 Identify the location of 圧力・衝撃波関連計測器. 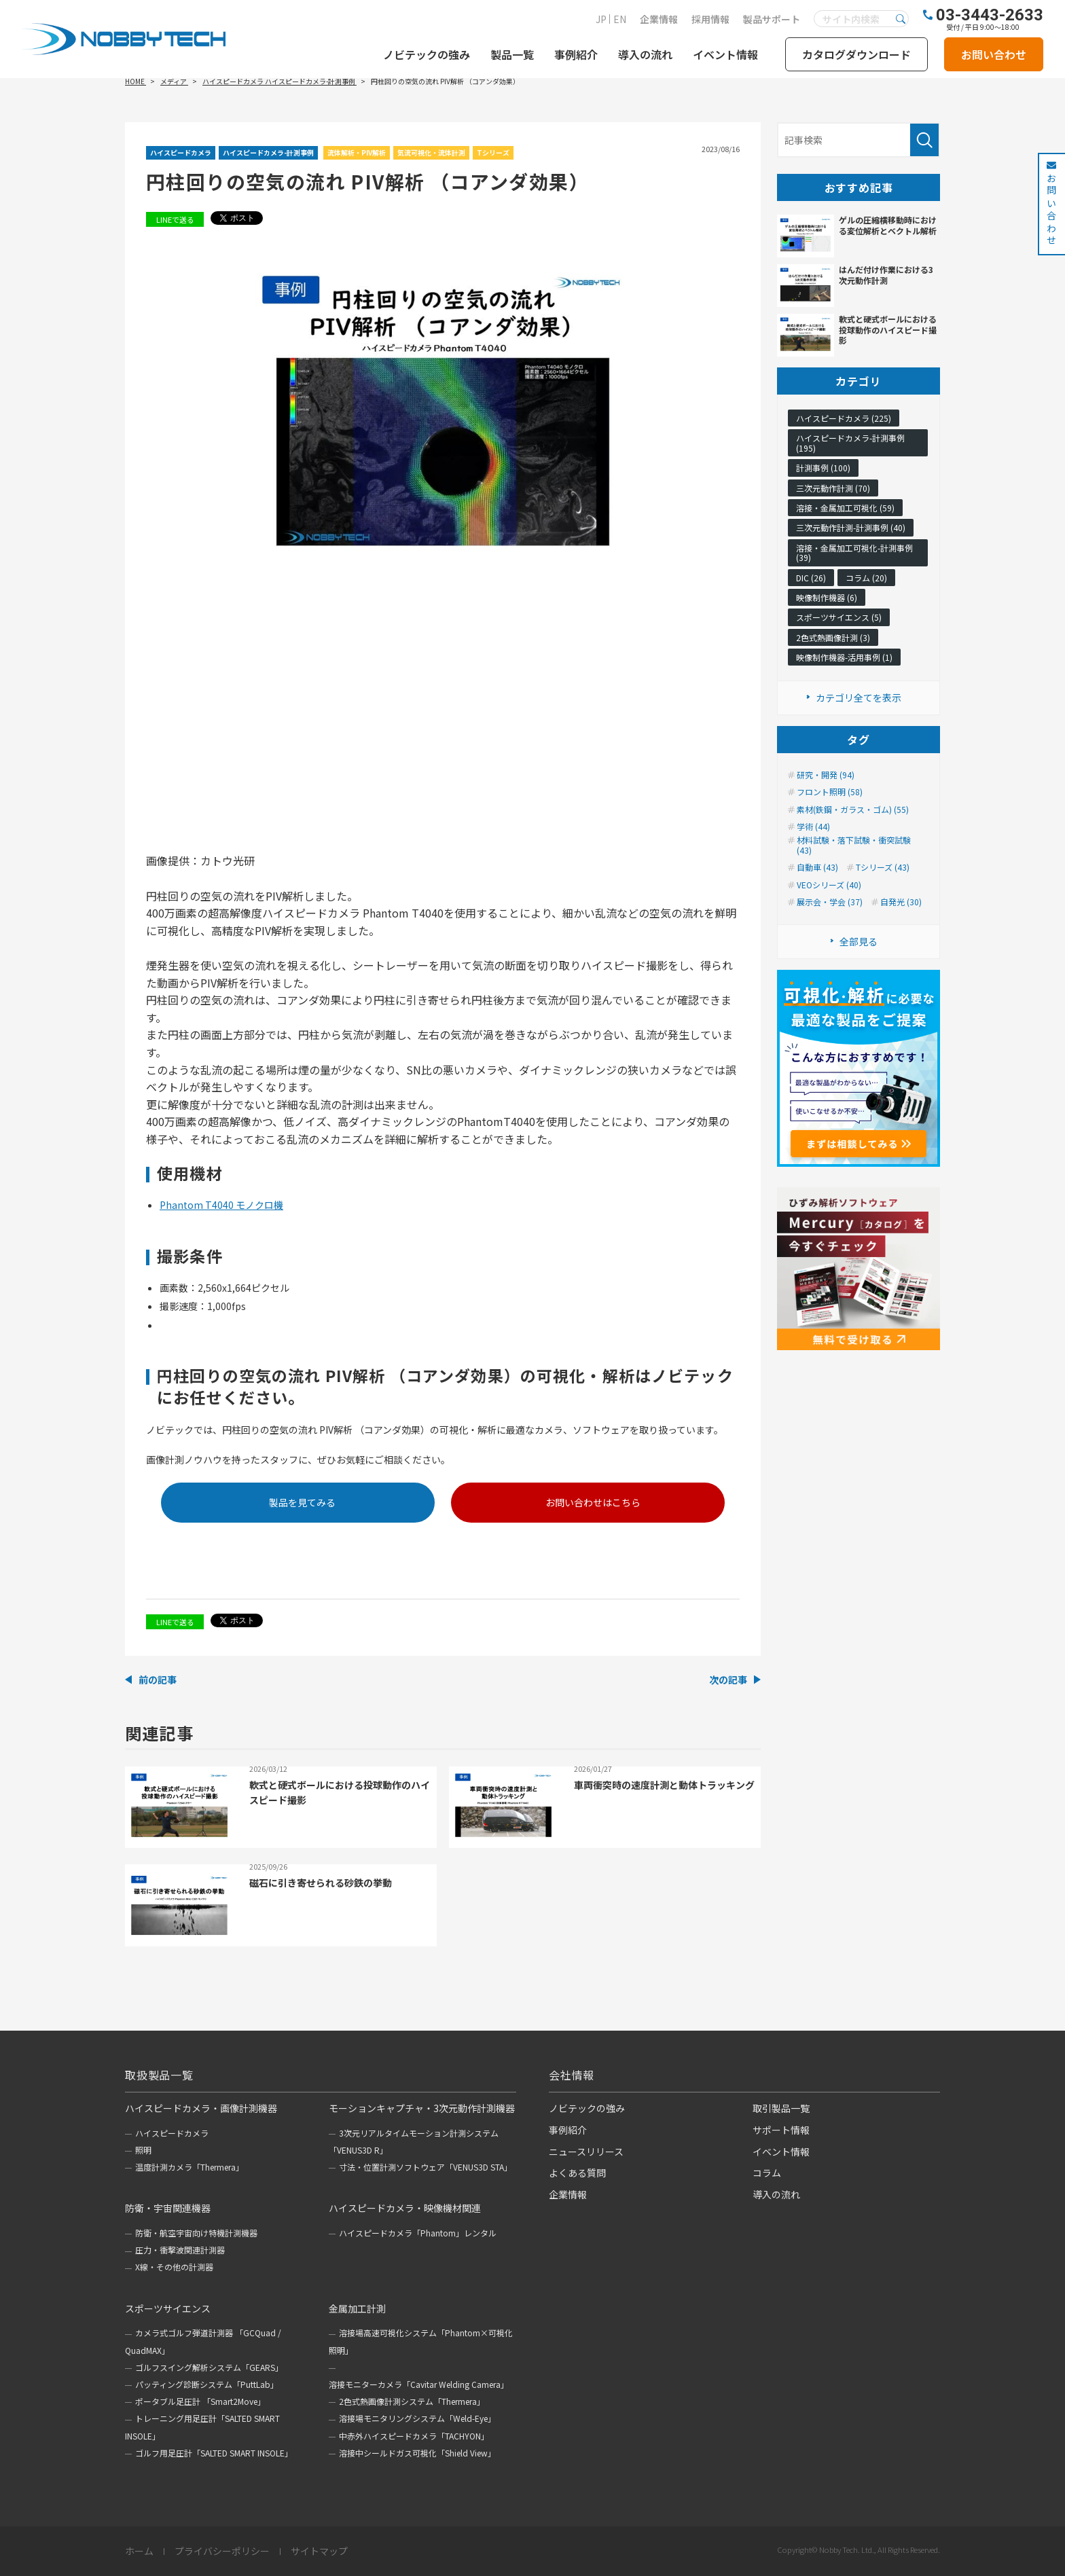
(180, 2249).